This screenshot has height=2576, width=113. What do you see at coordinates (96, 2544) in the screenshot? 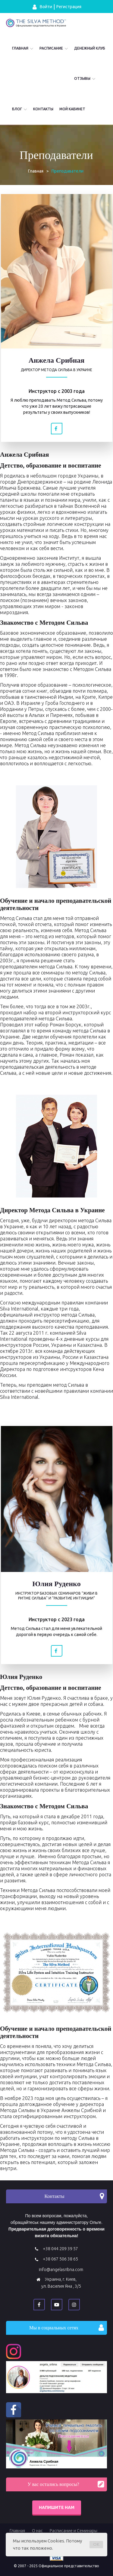
I see `OK` at bounding box center [96, 2544].